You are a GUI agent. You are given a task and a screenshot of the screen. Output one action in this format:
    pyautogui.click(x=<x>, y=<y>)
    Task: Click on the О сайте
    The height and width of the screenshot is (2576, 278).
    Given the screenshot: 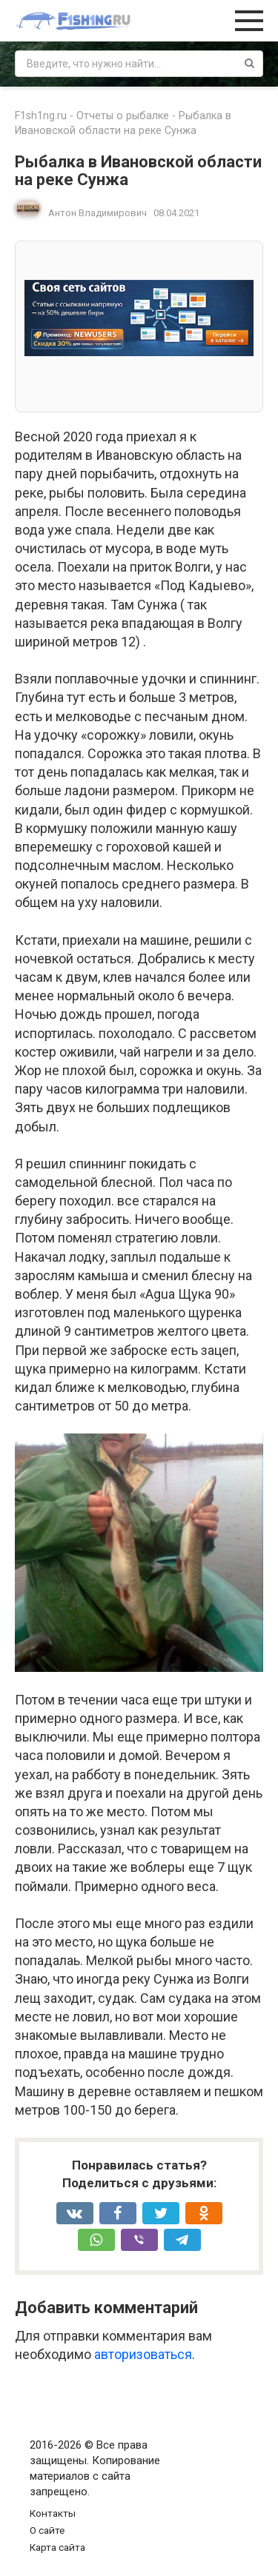 What is the action you would take?
    pyautogui.click(x=47, y=2530)
    